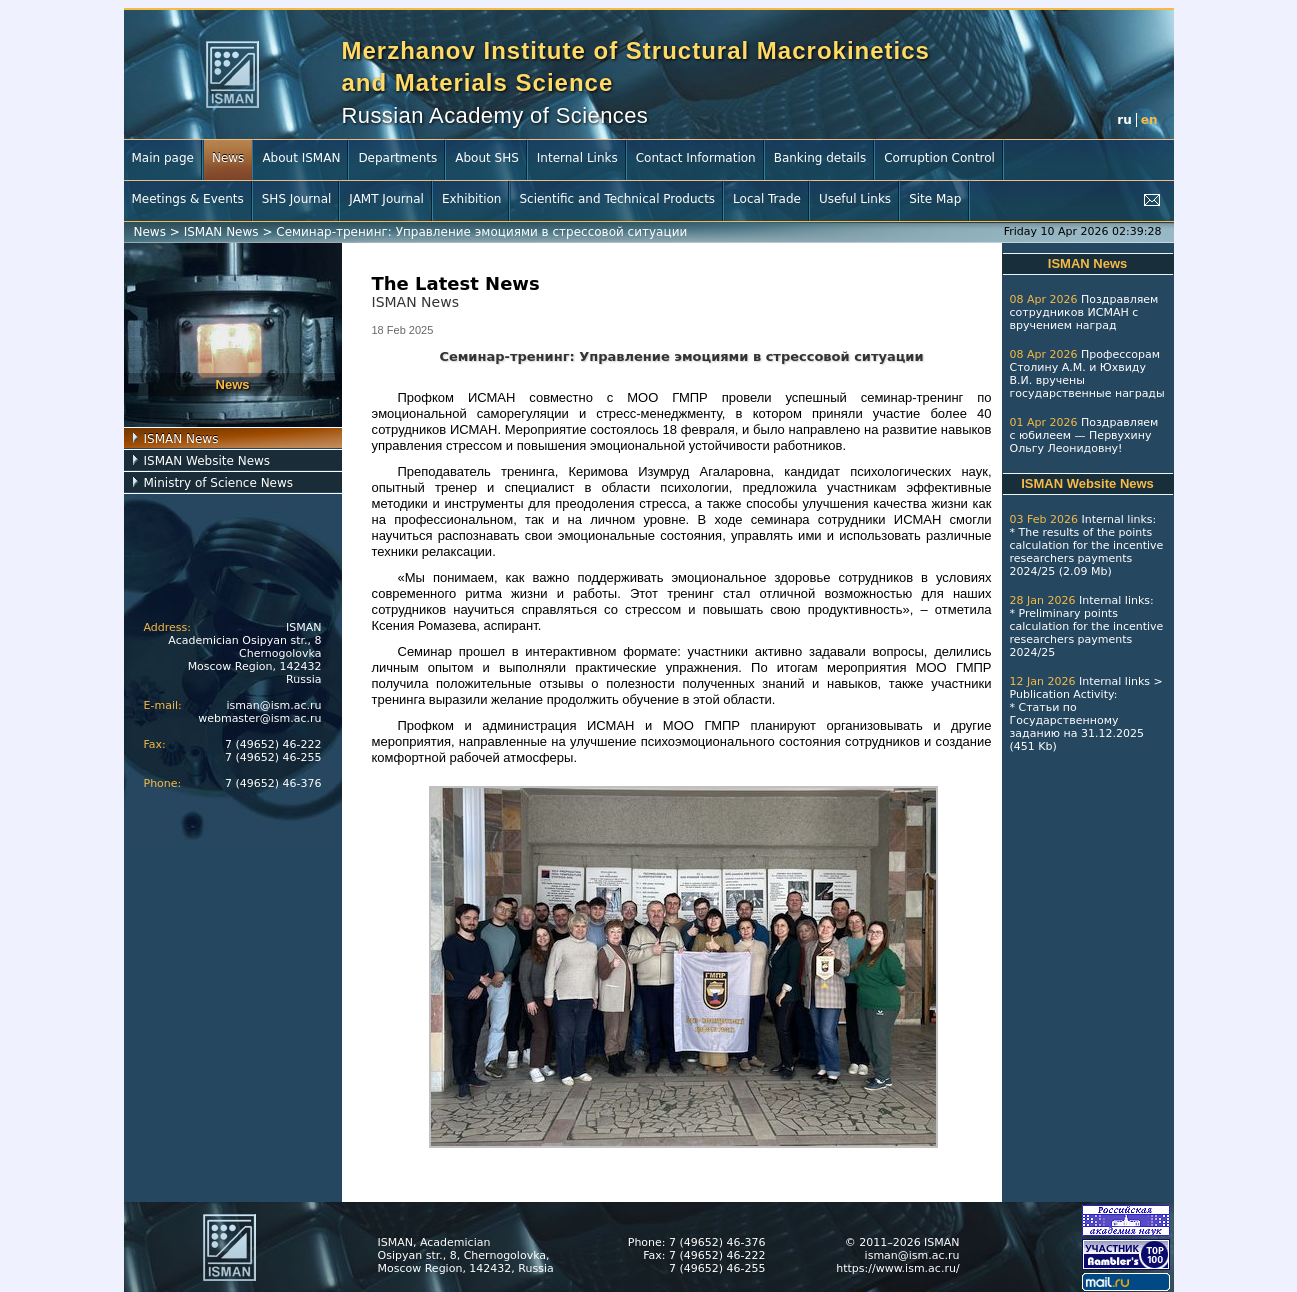 This screenshot has height=1292, width=1297. What do you see at coordinates (297, 199) in the screenshot?
I see `SHS Journal` at bounding box center [297, 199].